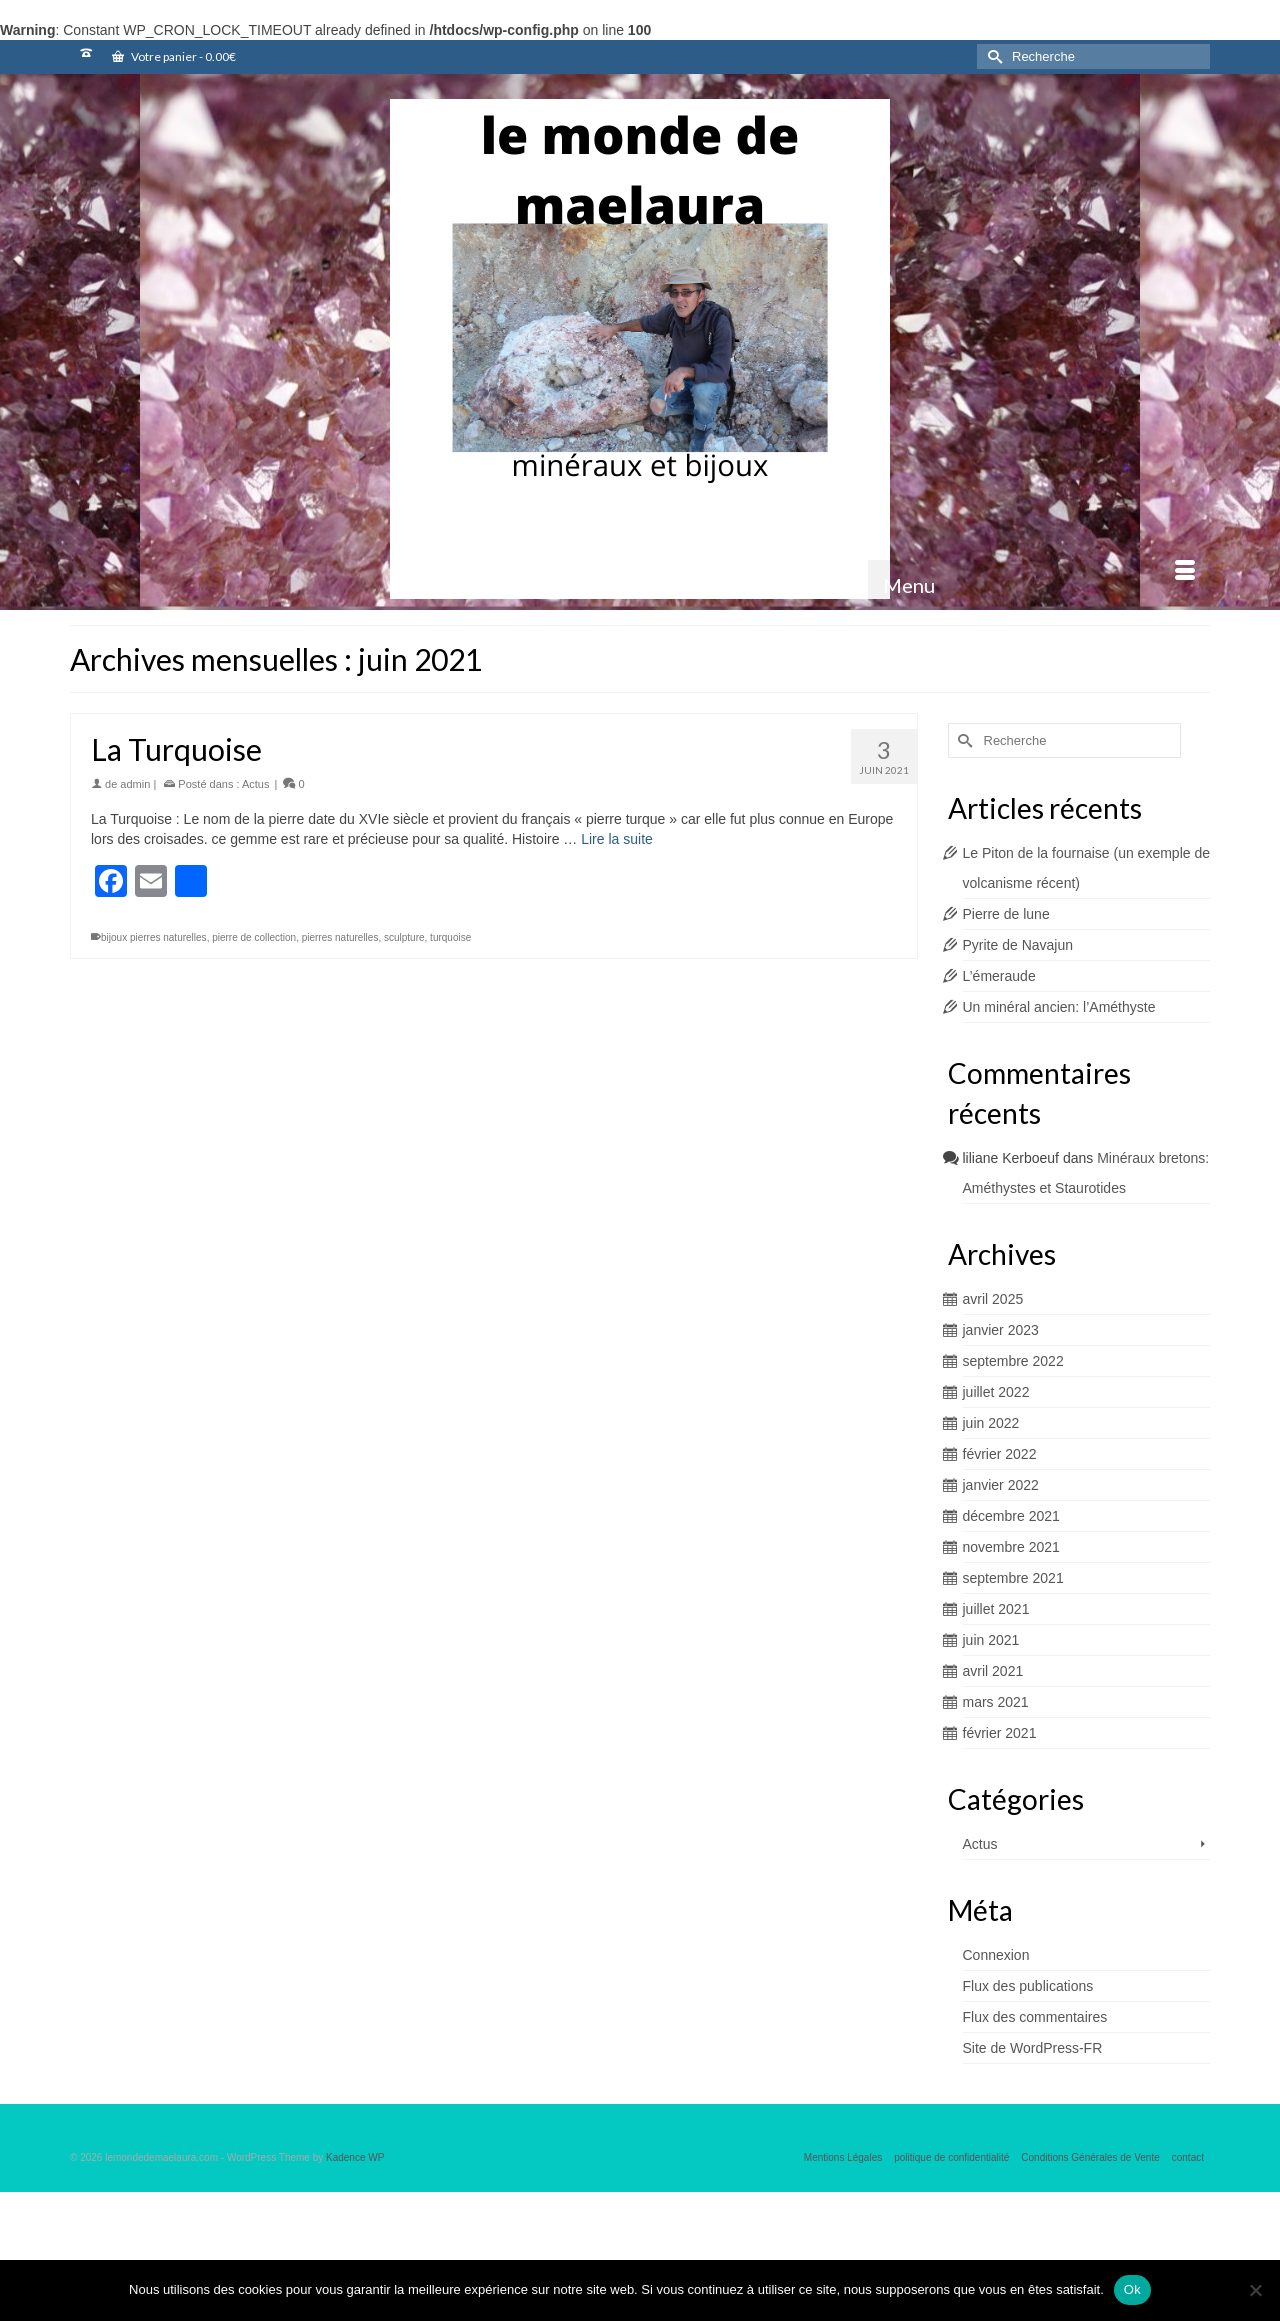 The image size is (1280, 2321). What do you see at coordinates (993, 1299) in the screenshot?
I see `avril 2025` at bounding box center [993, 1299].